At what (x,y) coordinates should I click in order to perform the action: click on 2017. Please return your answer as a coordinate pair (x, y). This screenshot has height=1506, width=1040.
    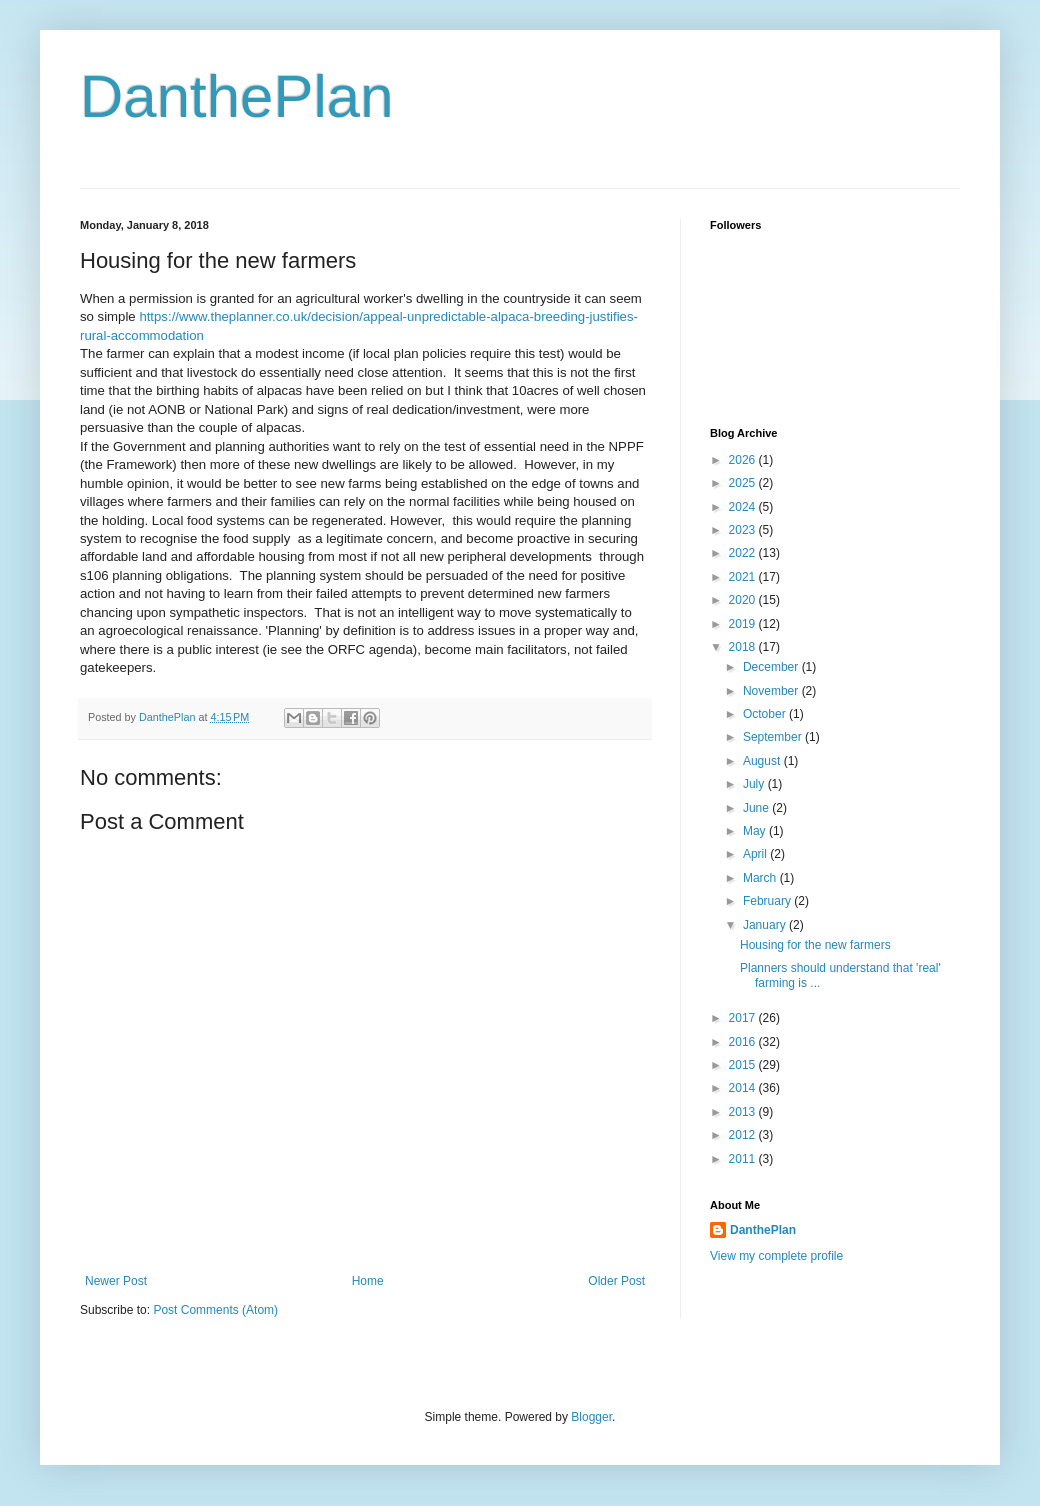
    Looking at the image, I should click on (744, 1018).